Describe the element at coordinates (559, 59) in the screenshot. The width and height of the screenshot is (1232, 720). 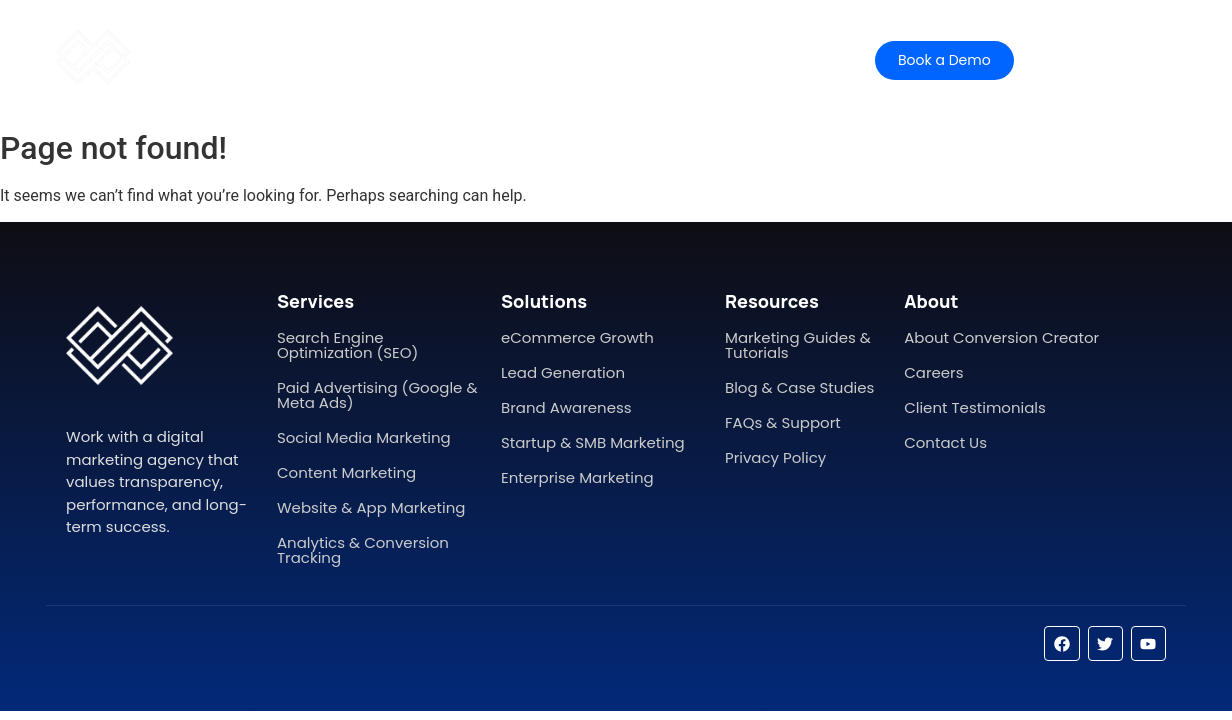
I see `Pricing` at that location.